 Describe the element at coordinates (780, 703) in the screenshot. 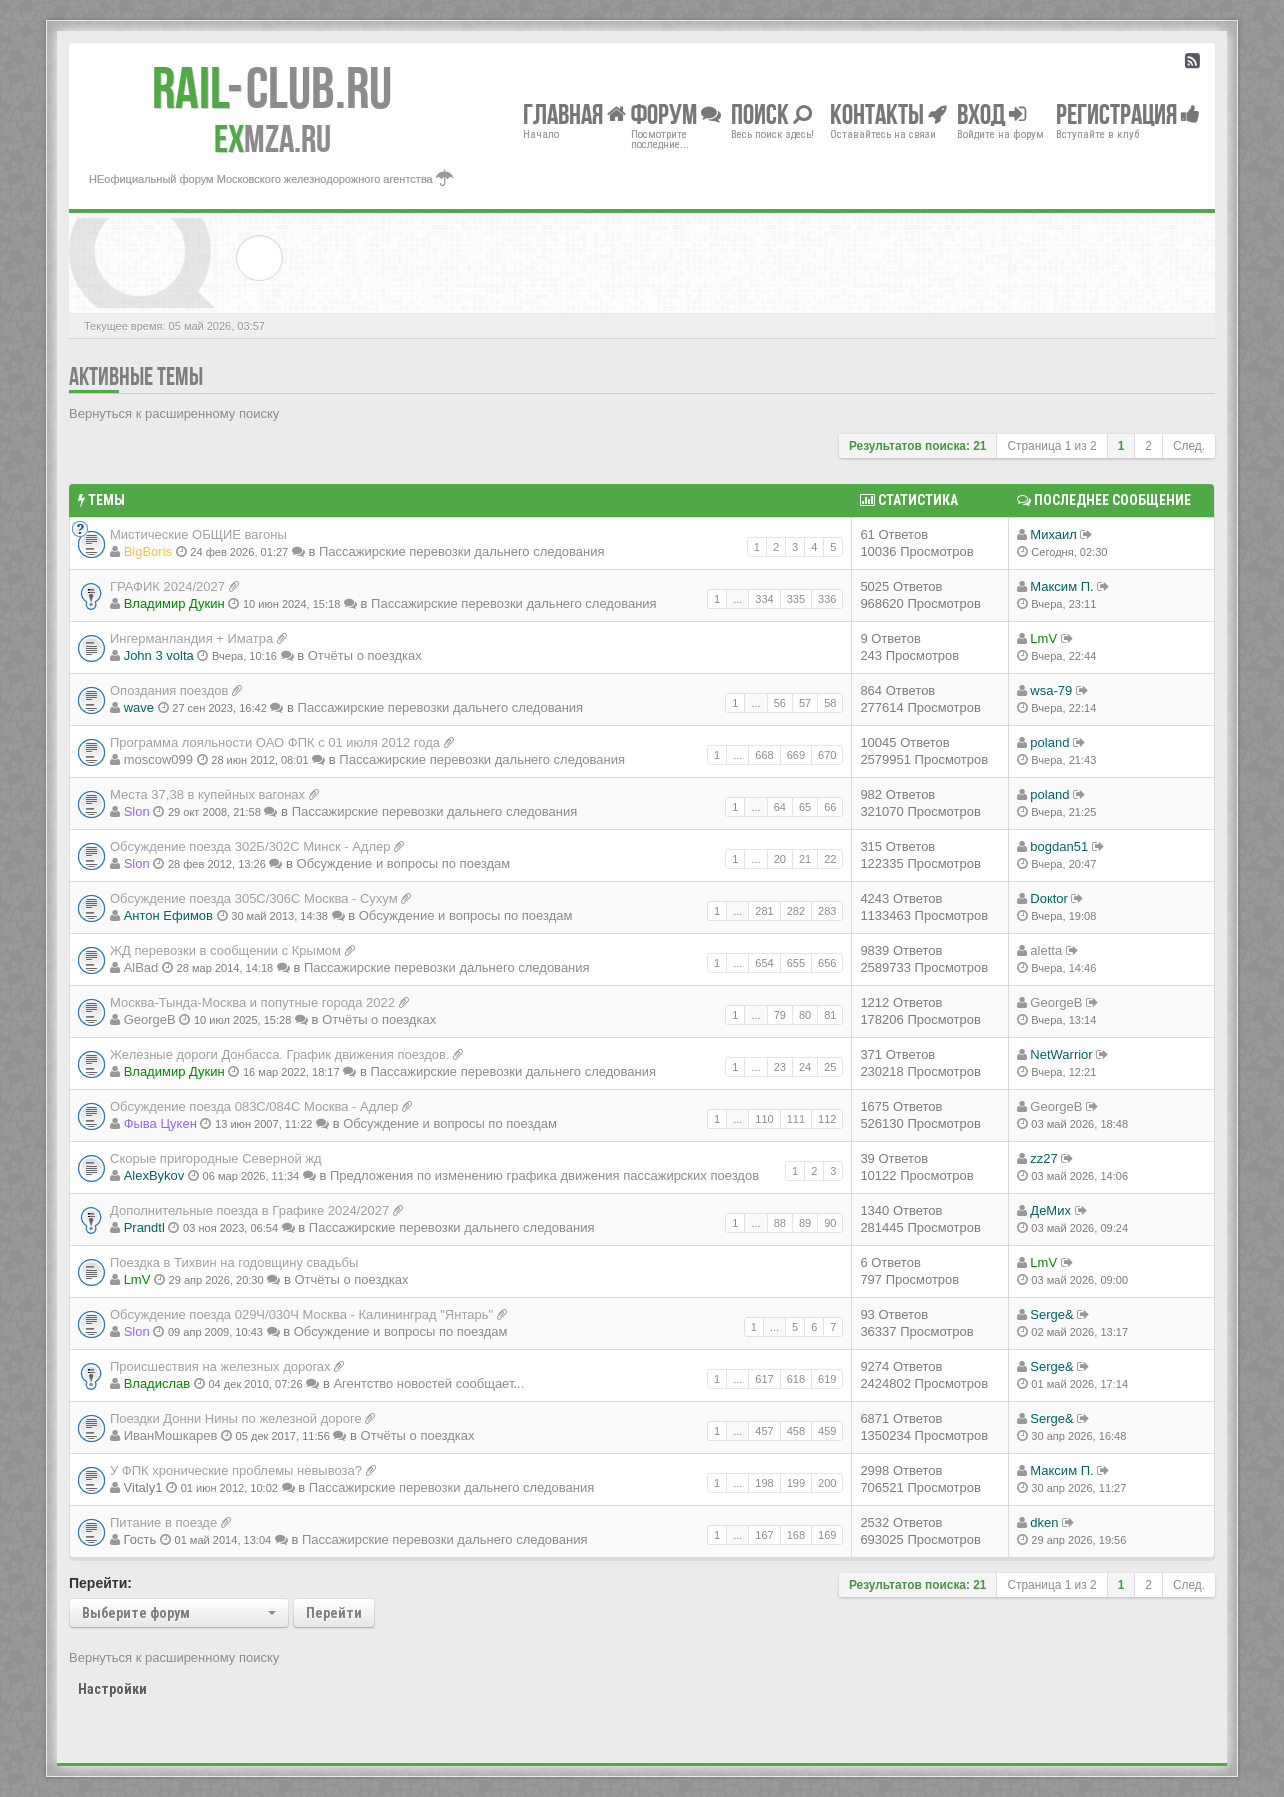

I see `56` at that location.